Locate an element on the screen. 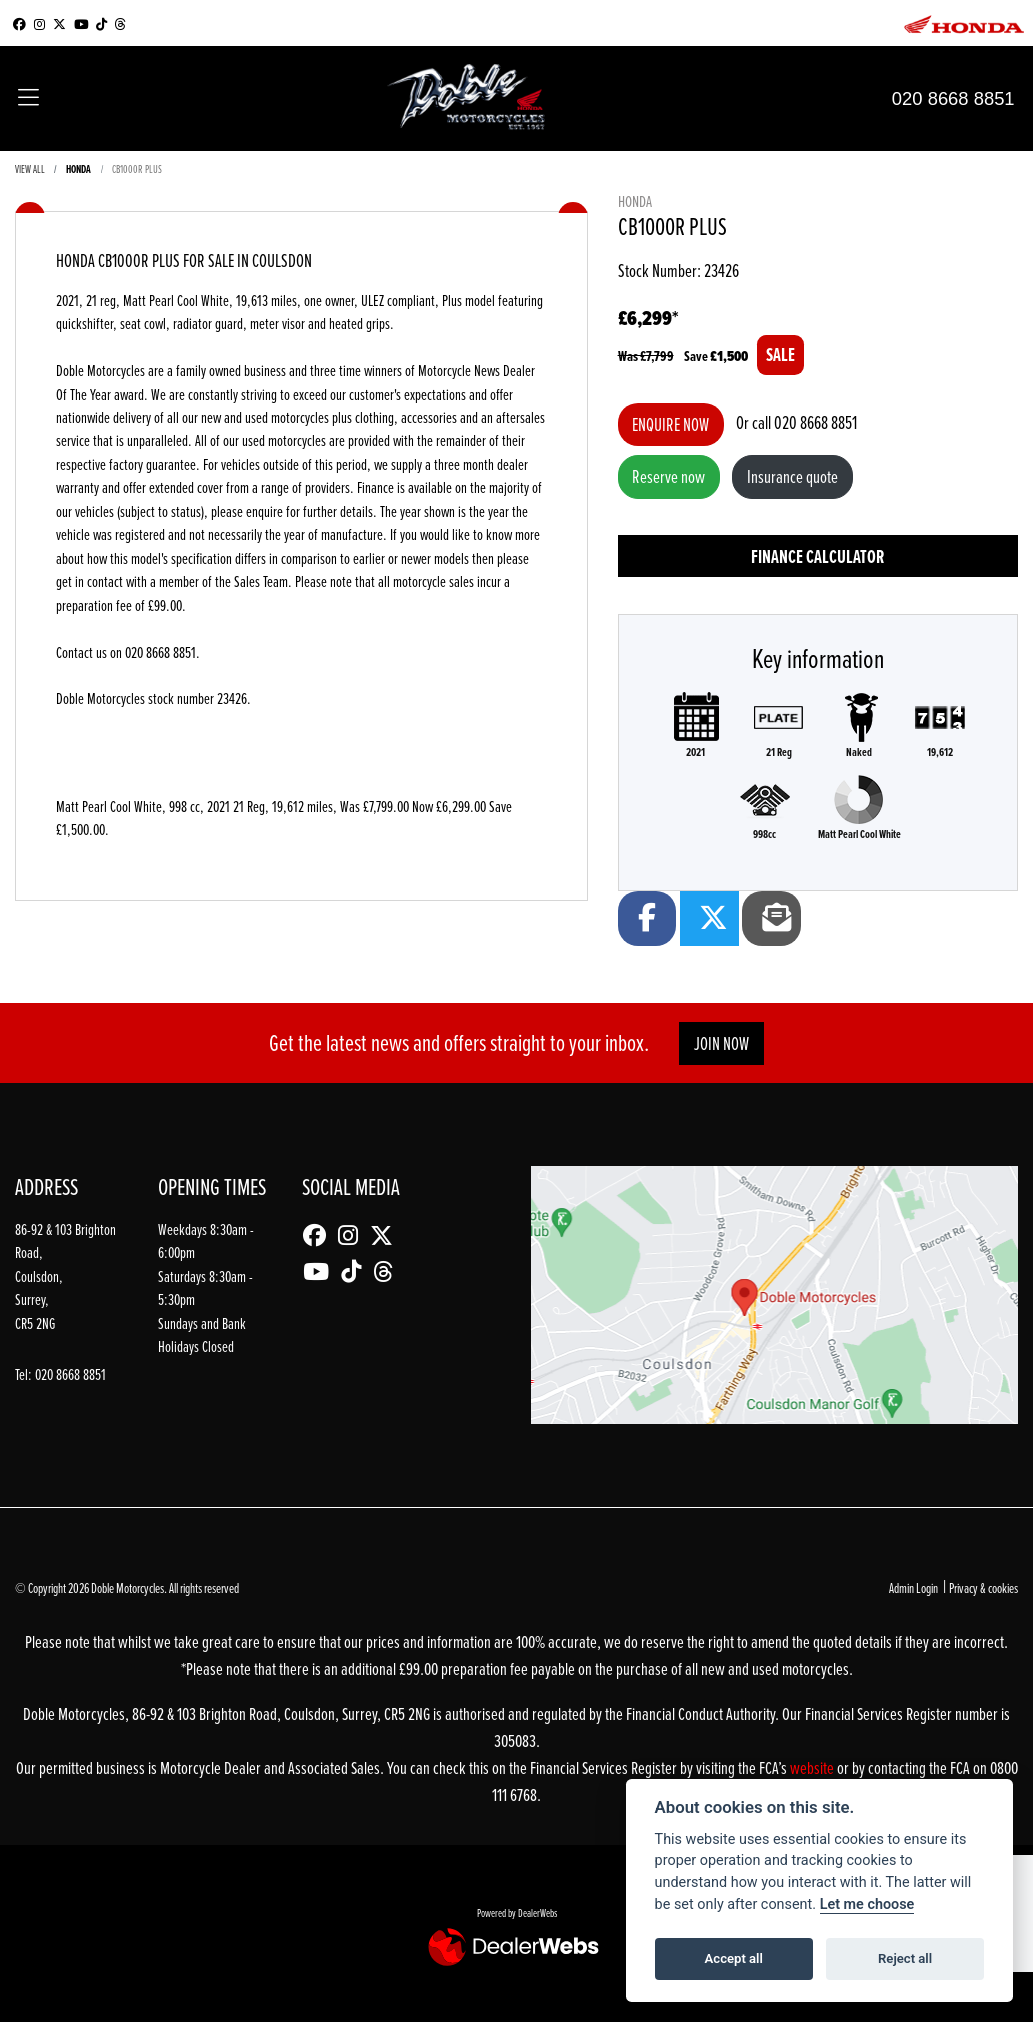 The height and width of the screenshot is (2022, 1033). Enquire now is located at coordinates (670, 424).